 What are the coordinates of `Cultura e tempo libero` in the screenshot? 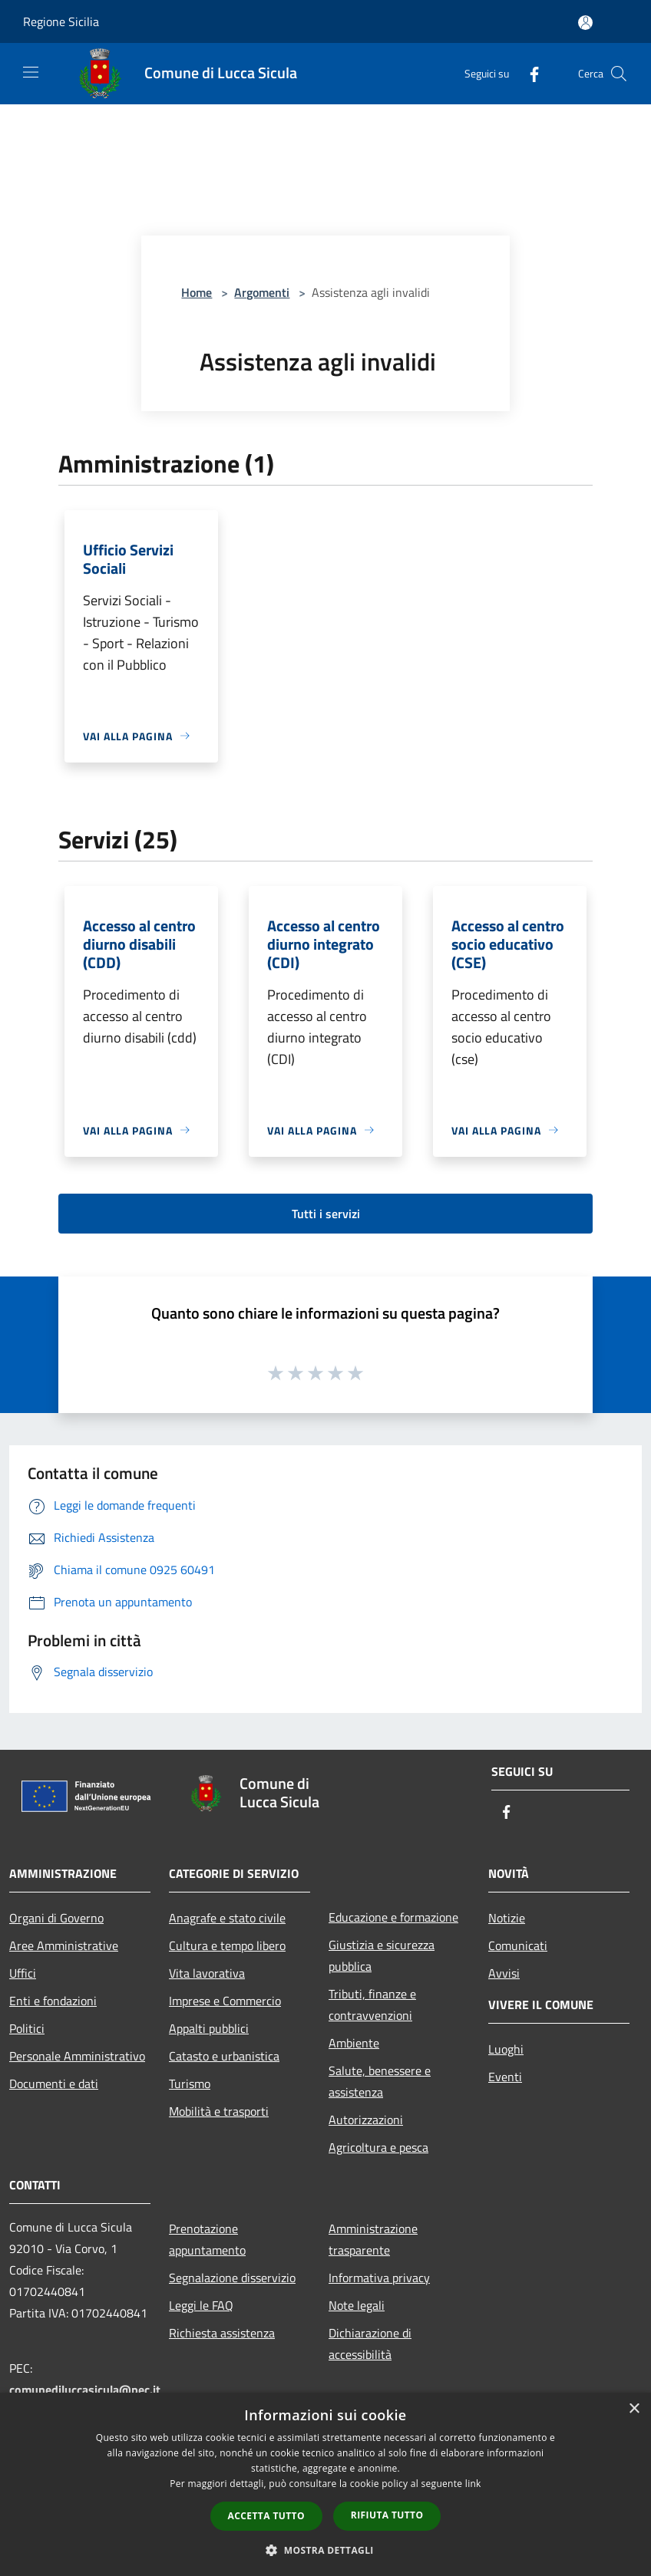 It's located at (227, 1945).